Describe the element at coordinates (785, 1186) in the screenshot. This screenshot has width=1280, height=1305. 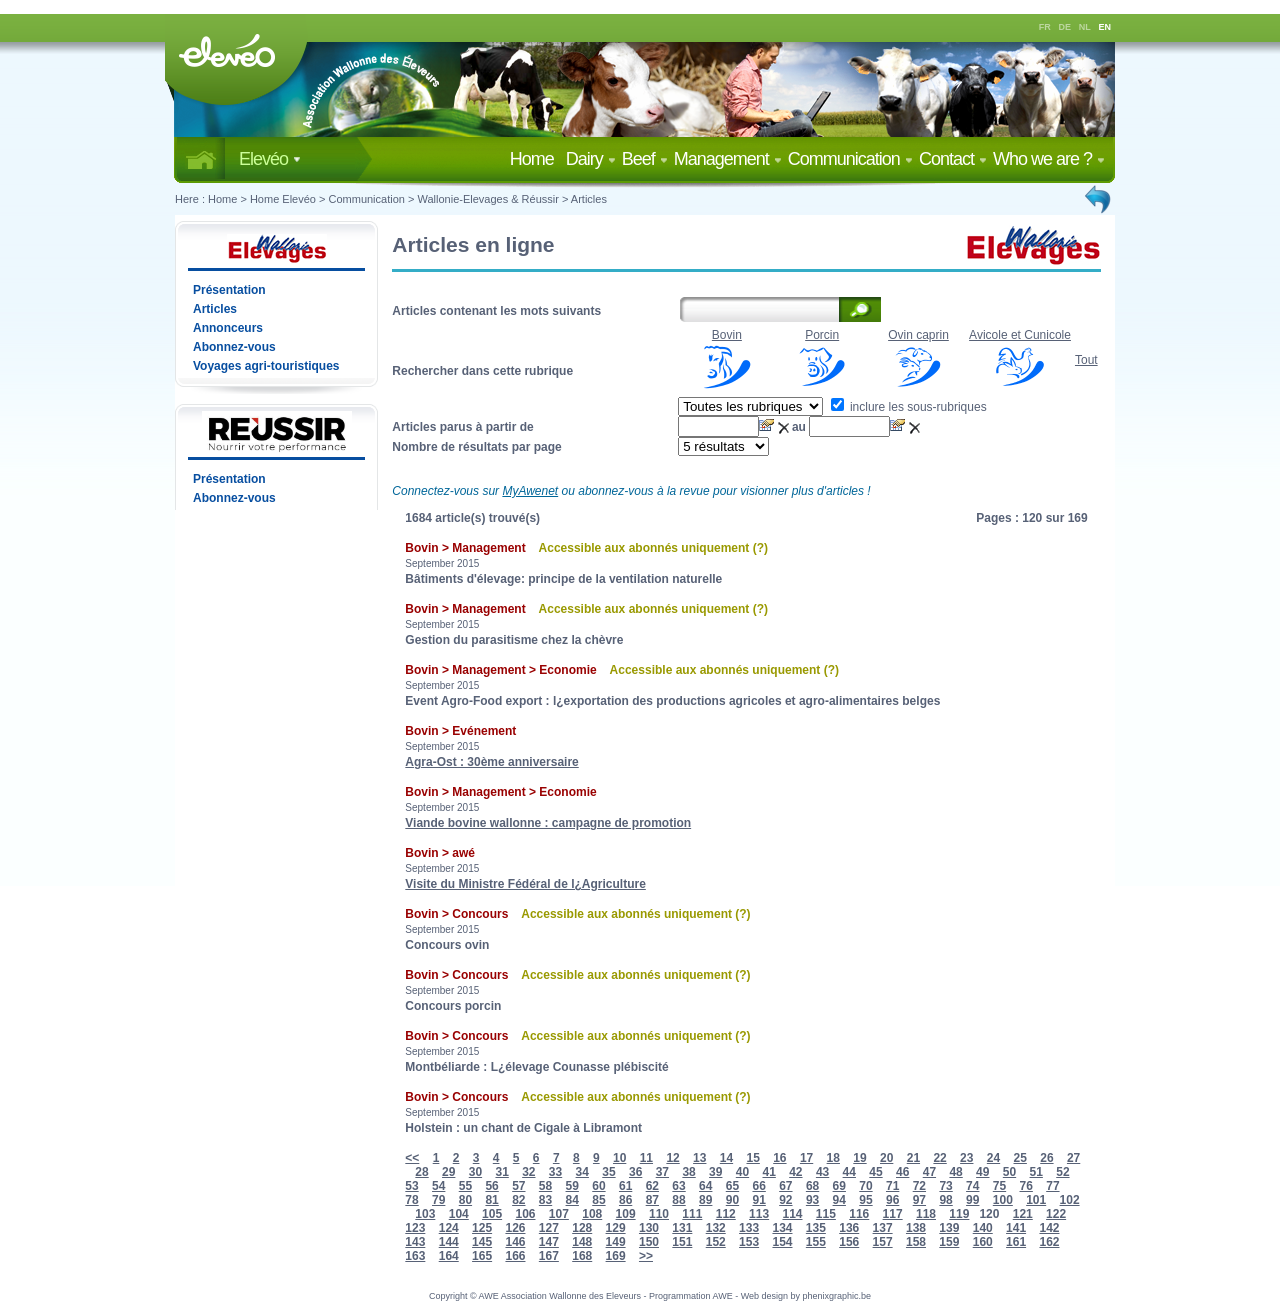
I see `67` at that location.